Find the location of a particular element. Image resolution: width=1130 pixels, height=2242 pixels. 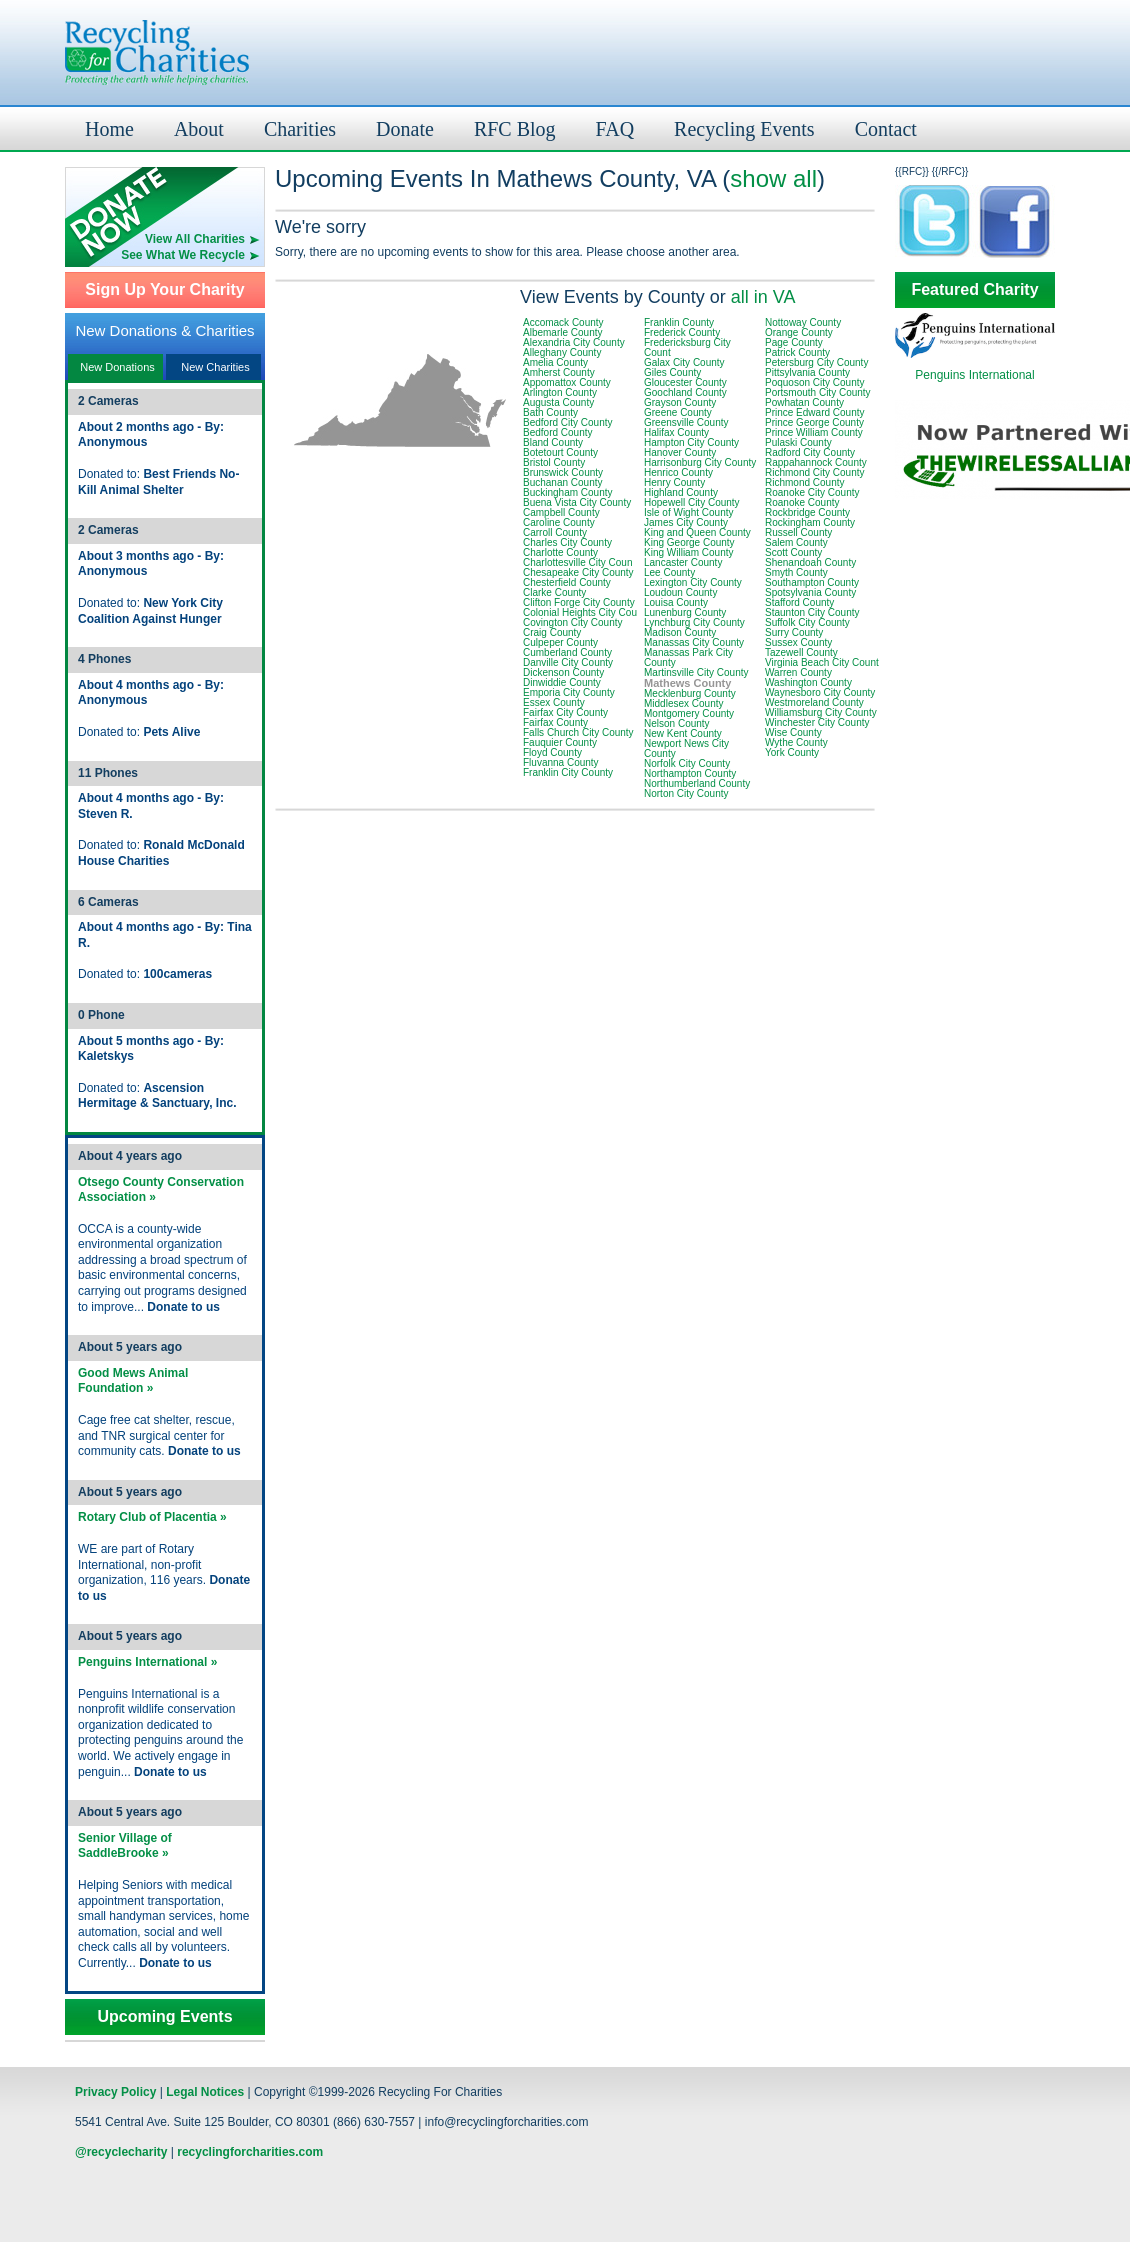

Charities is located at coordinates (300, 129).